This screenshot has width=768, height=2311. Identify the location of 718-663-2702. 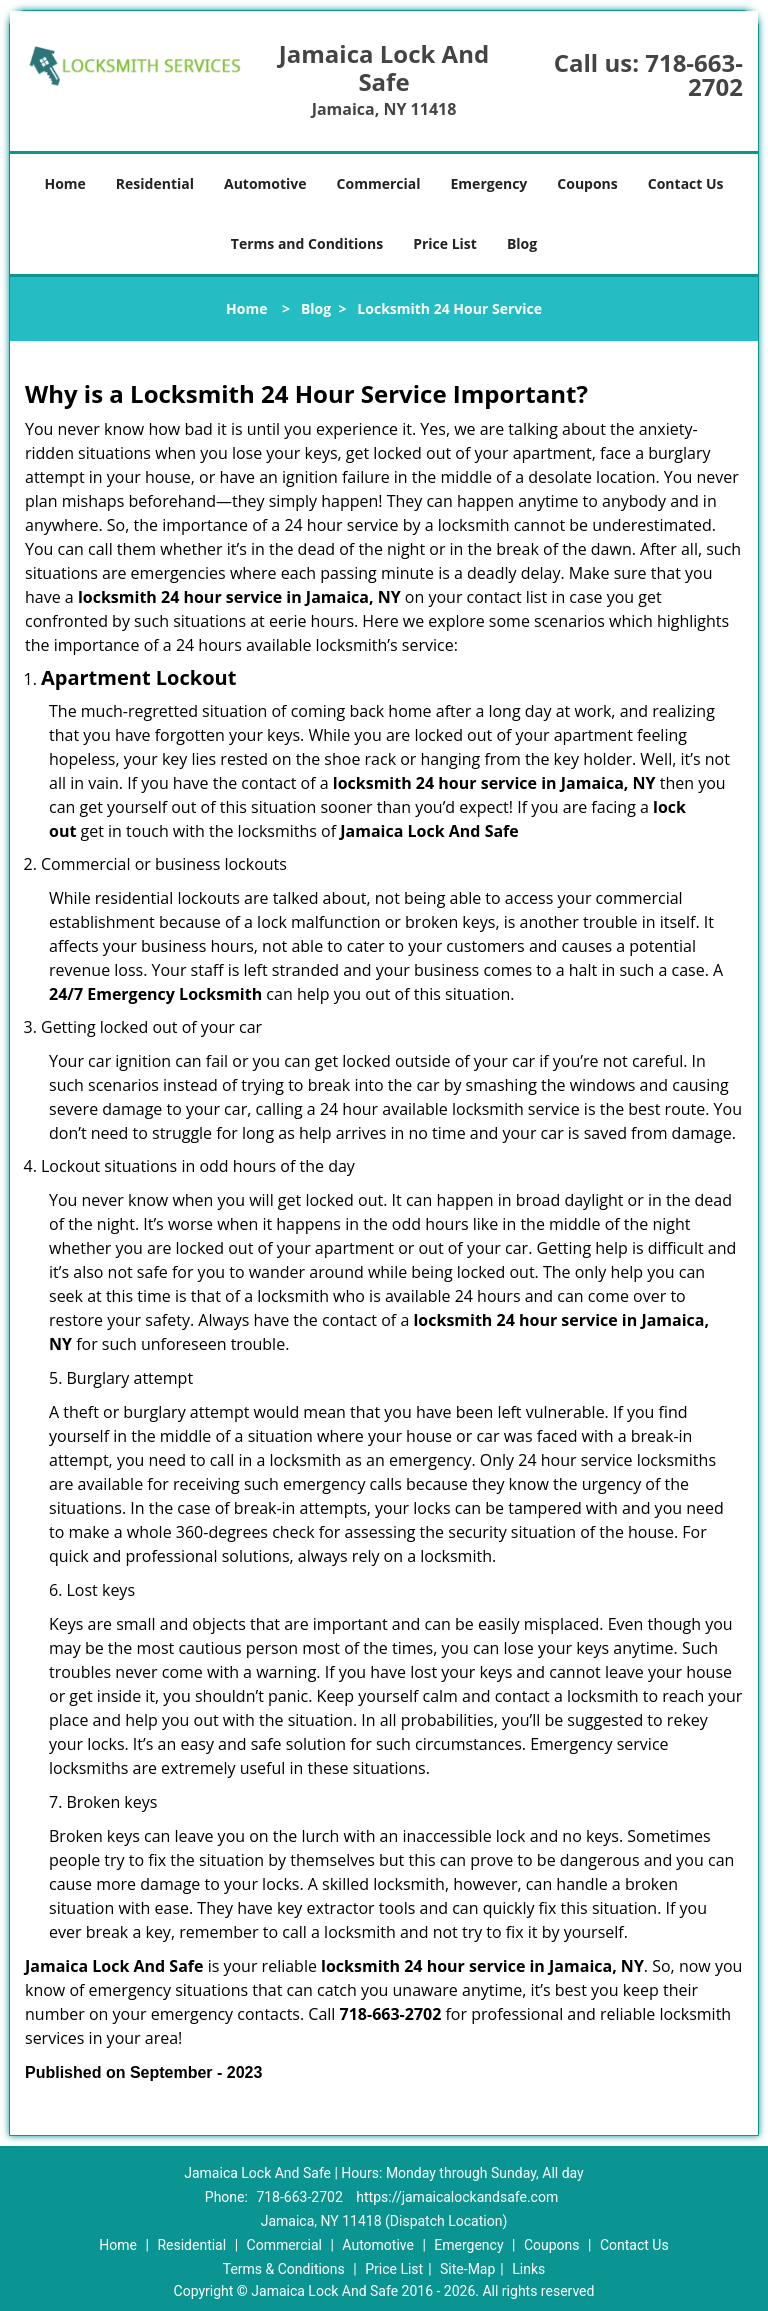
(694, 74).